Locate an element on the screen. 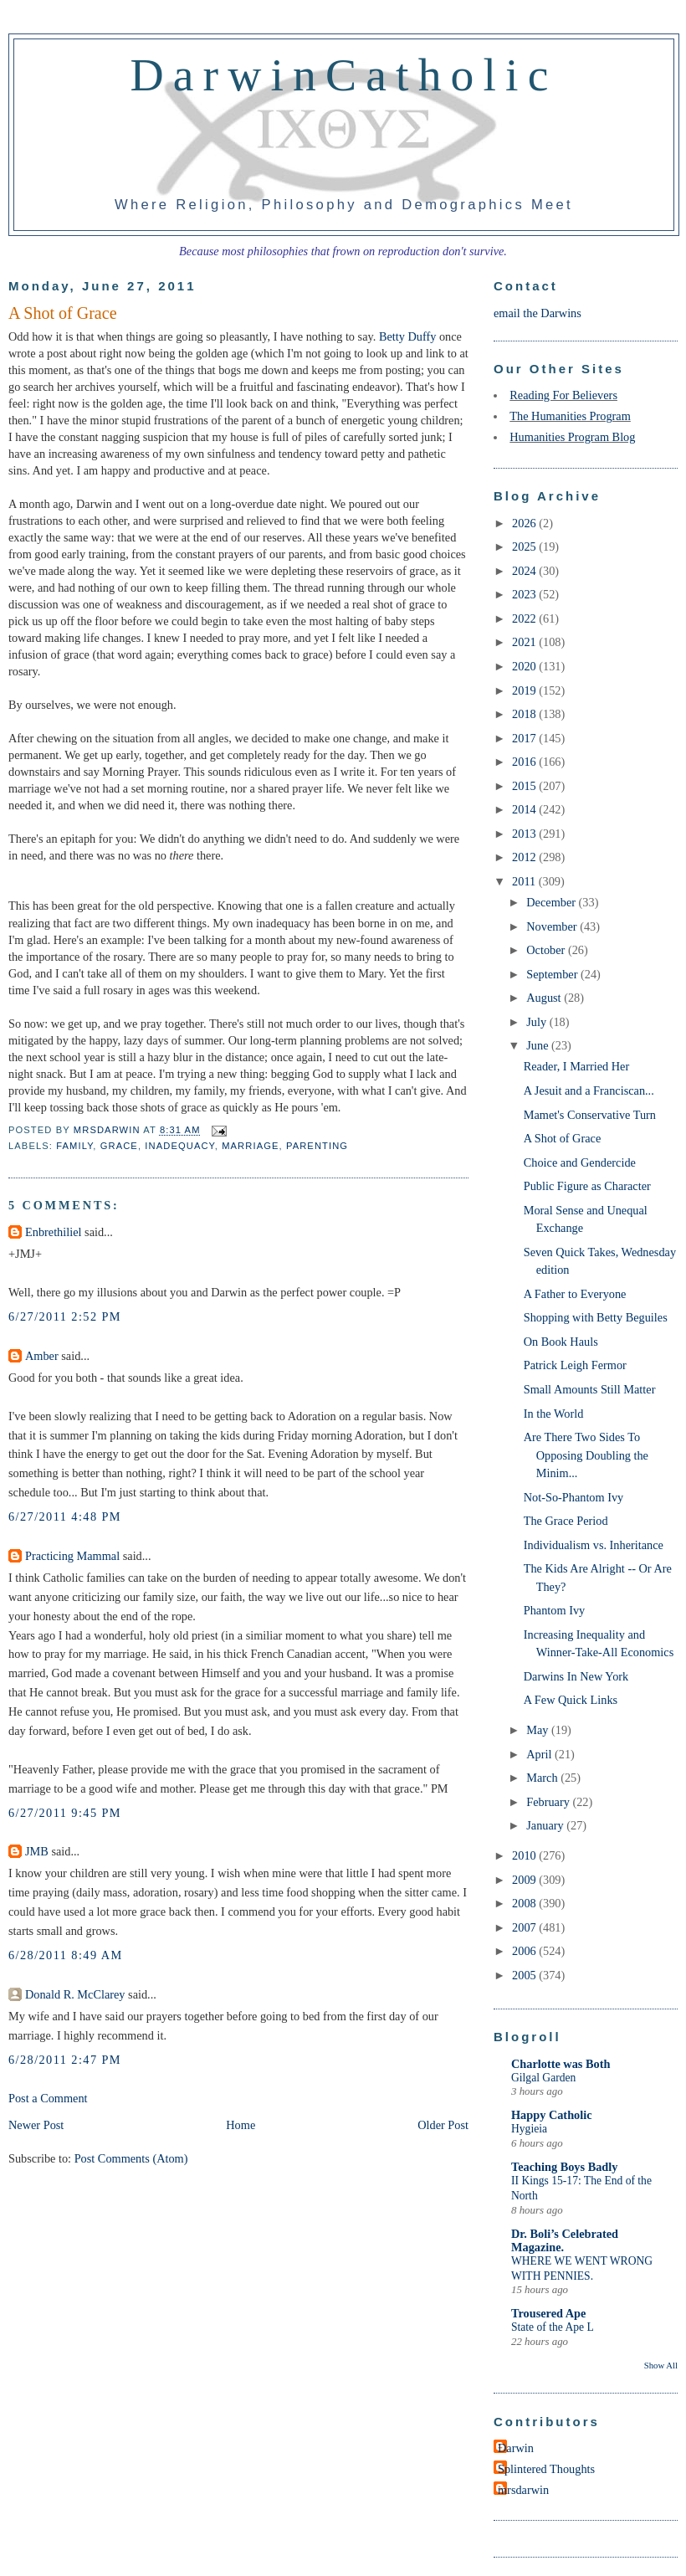 The width and height of the screenshot is (686, 2576). 2019 is located at coordinates (525, 690).